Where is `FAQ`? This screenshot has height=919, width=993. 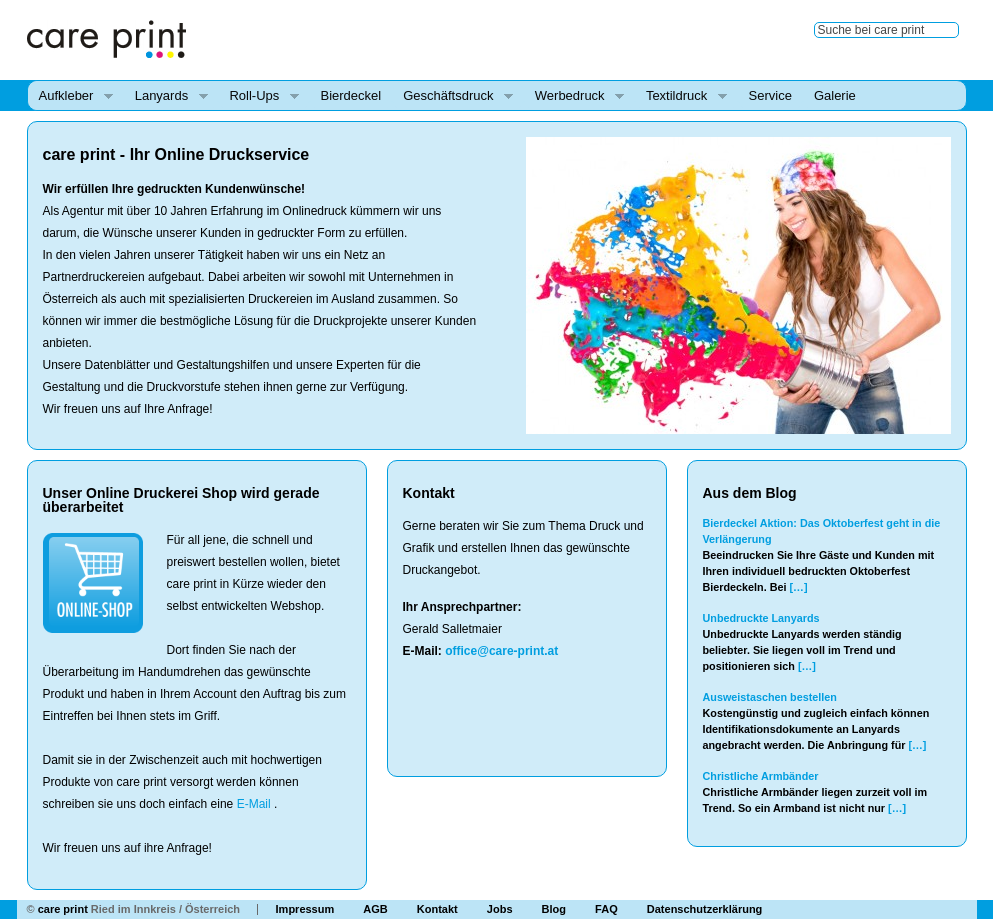 FAQ is located at coordinates (606, 909).